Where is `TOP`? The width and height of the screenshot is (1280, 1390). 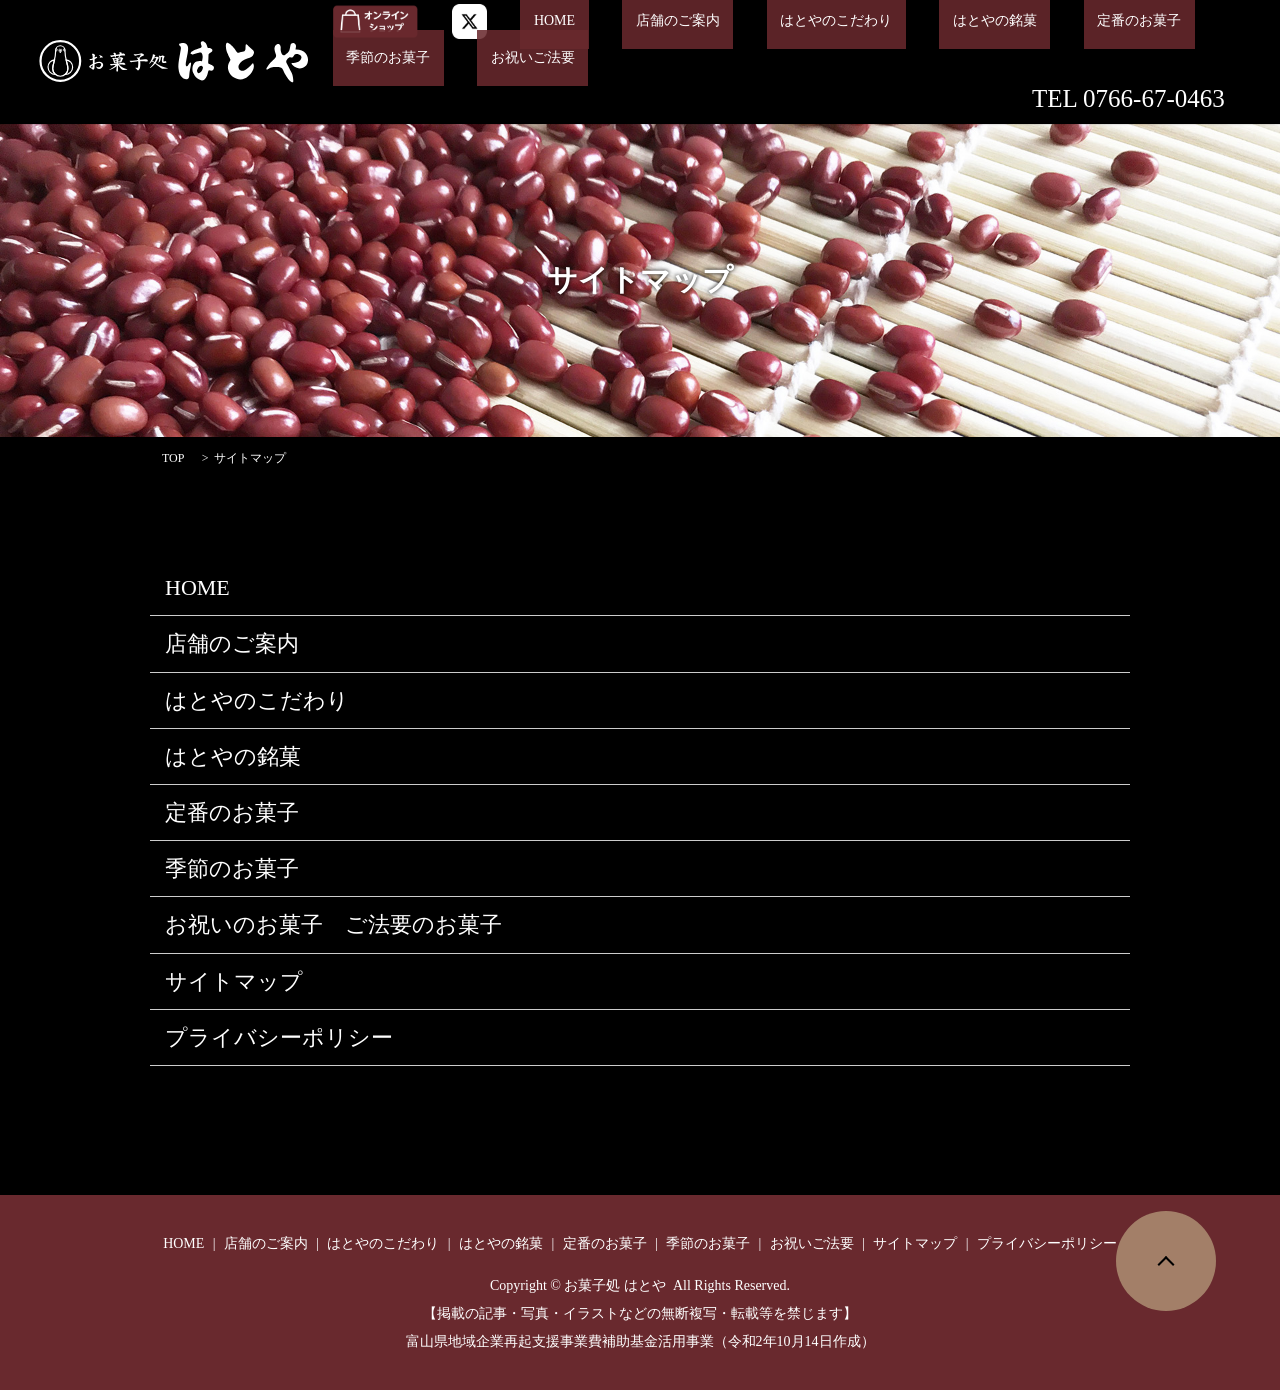 TOP is located at coordinates (173, 458).